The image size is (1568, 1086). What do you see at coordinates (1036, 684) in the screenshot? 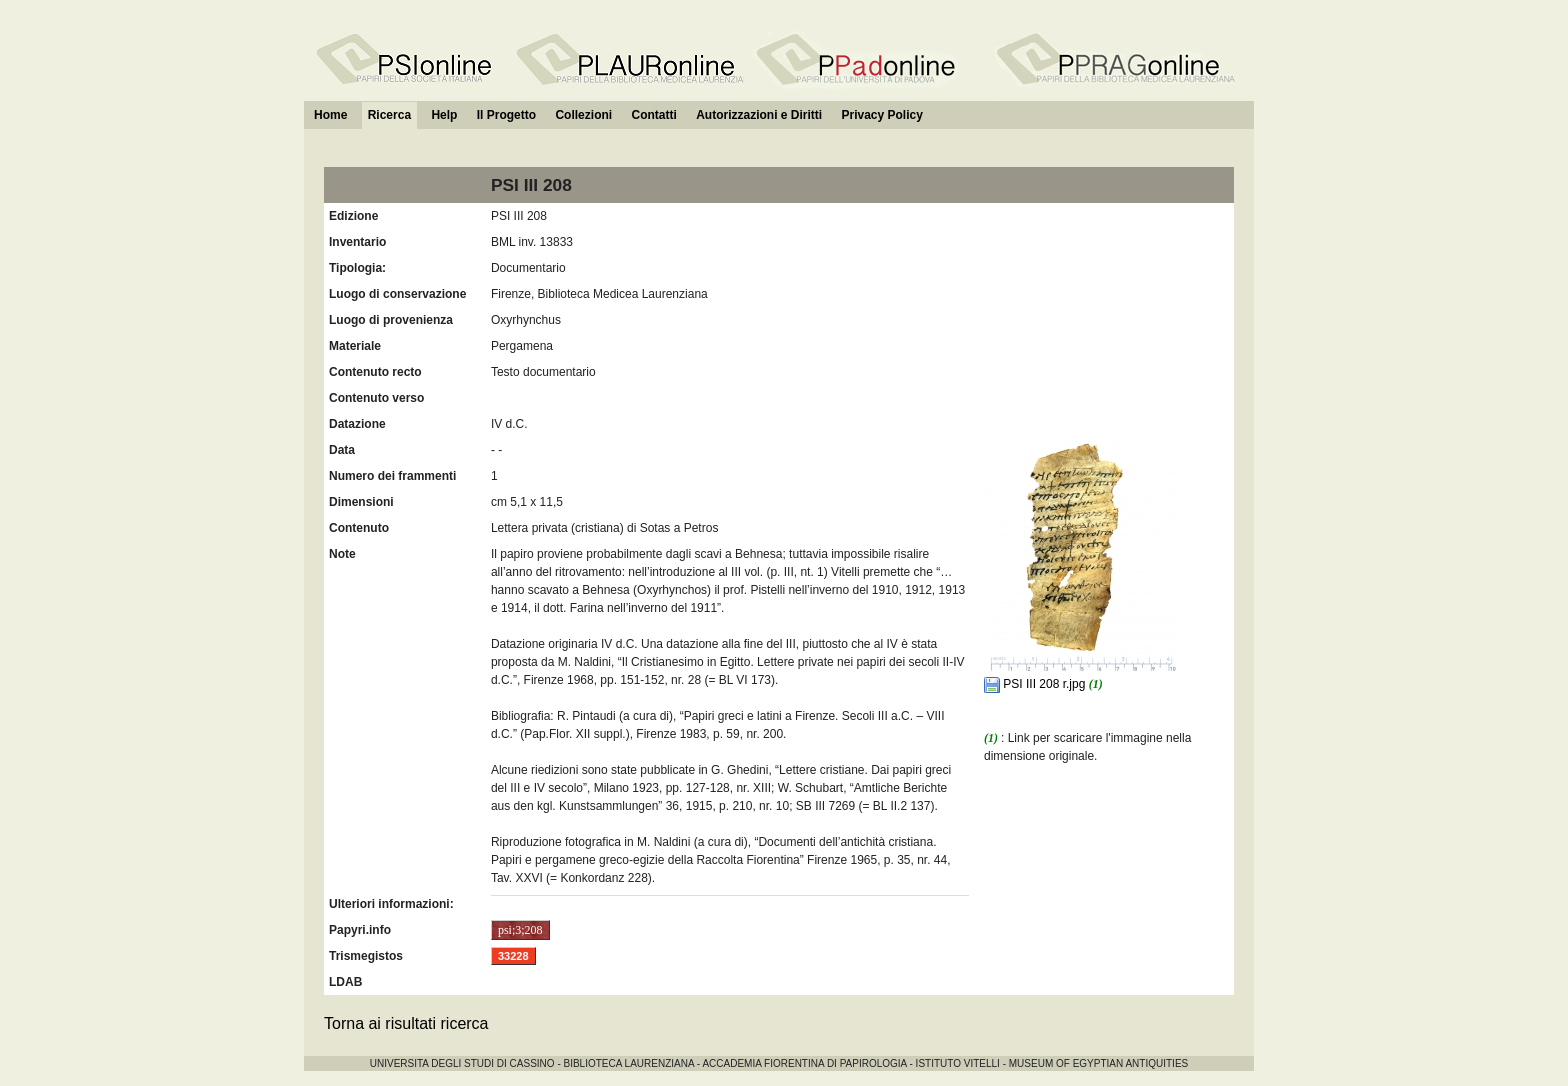
I see `PSI III 208 r.jpg` at bounding box center [1036, 684].